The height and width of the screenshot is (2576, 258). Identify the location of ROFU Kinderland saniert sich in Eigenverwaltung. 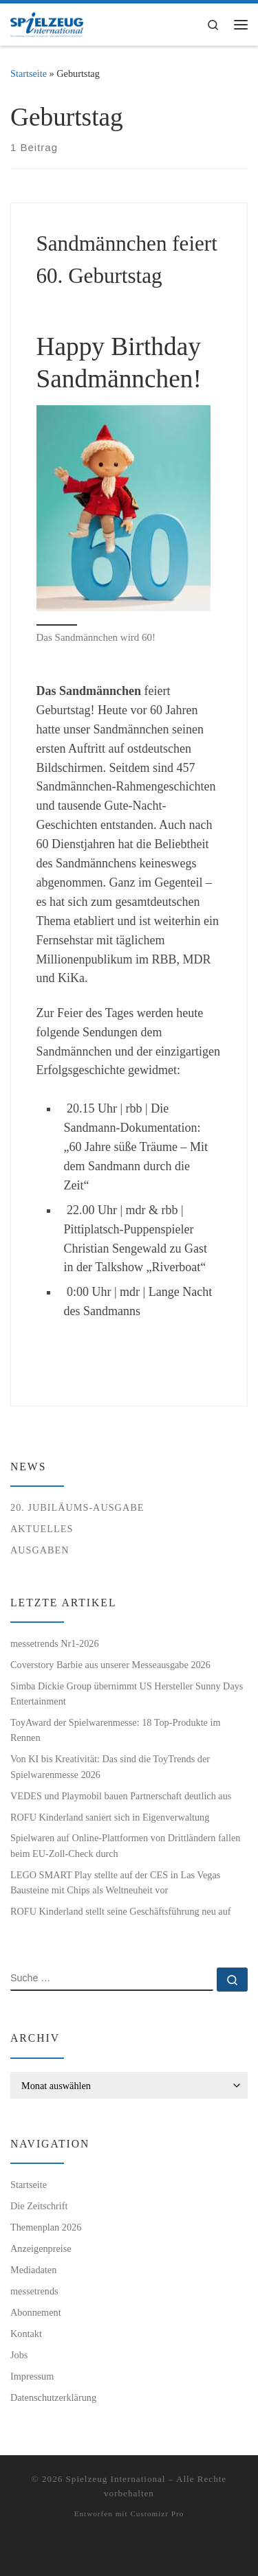
(109, 1817).